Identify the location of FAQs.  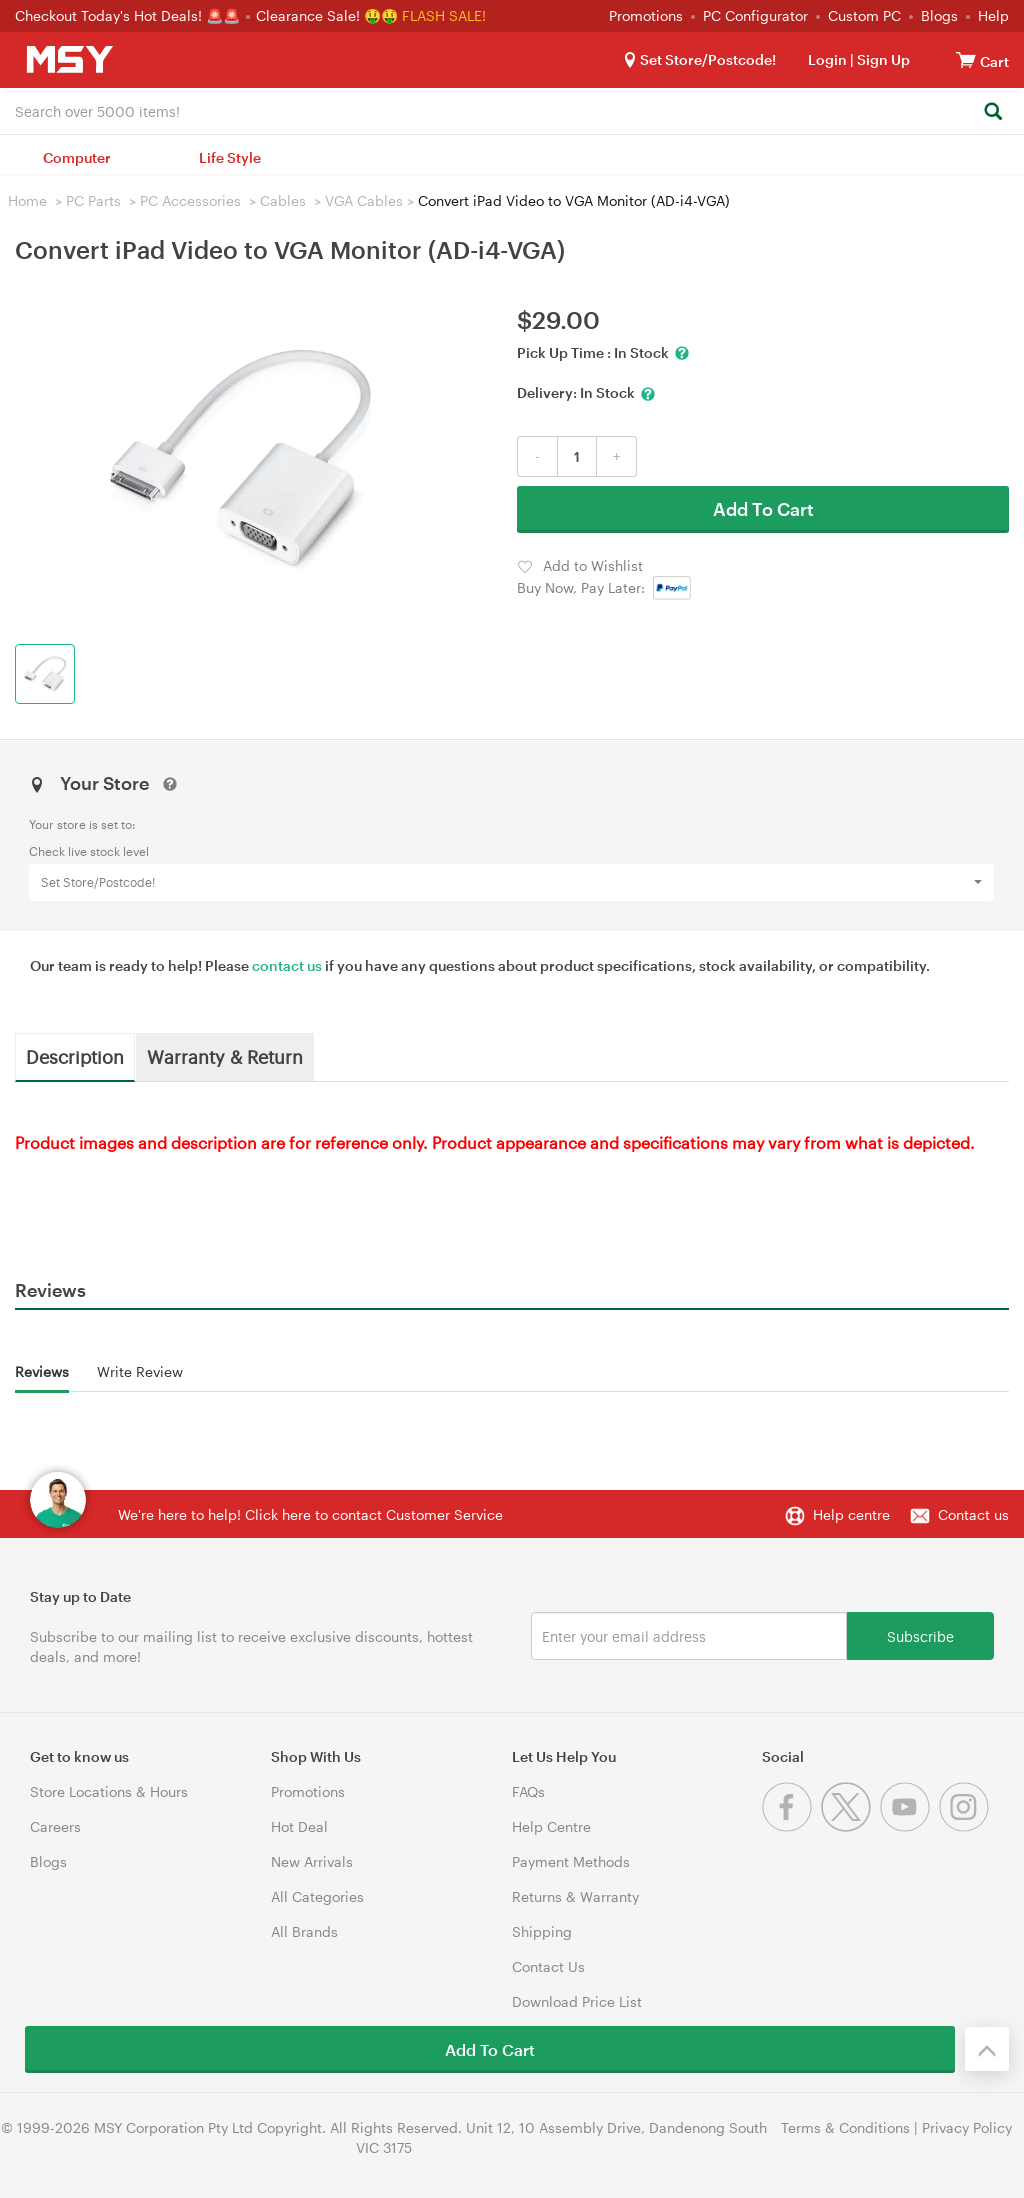
(528, 1791).